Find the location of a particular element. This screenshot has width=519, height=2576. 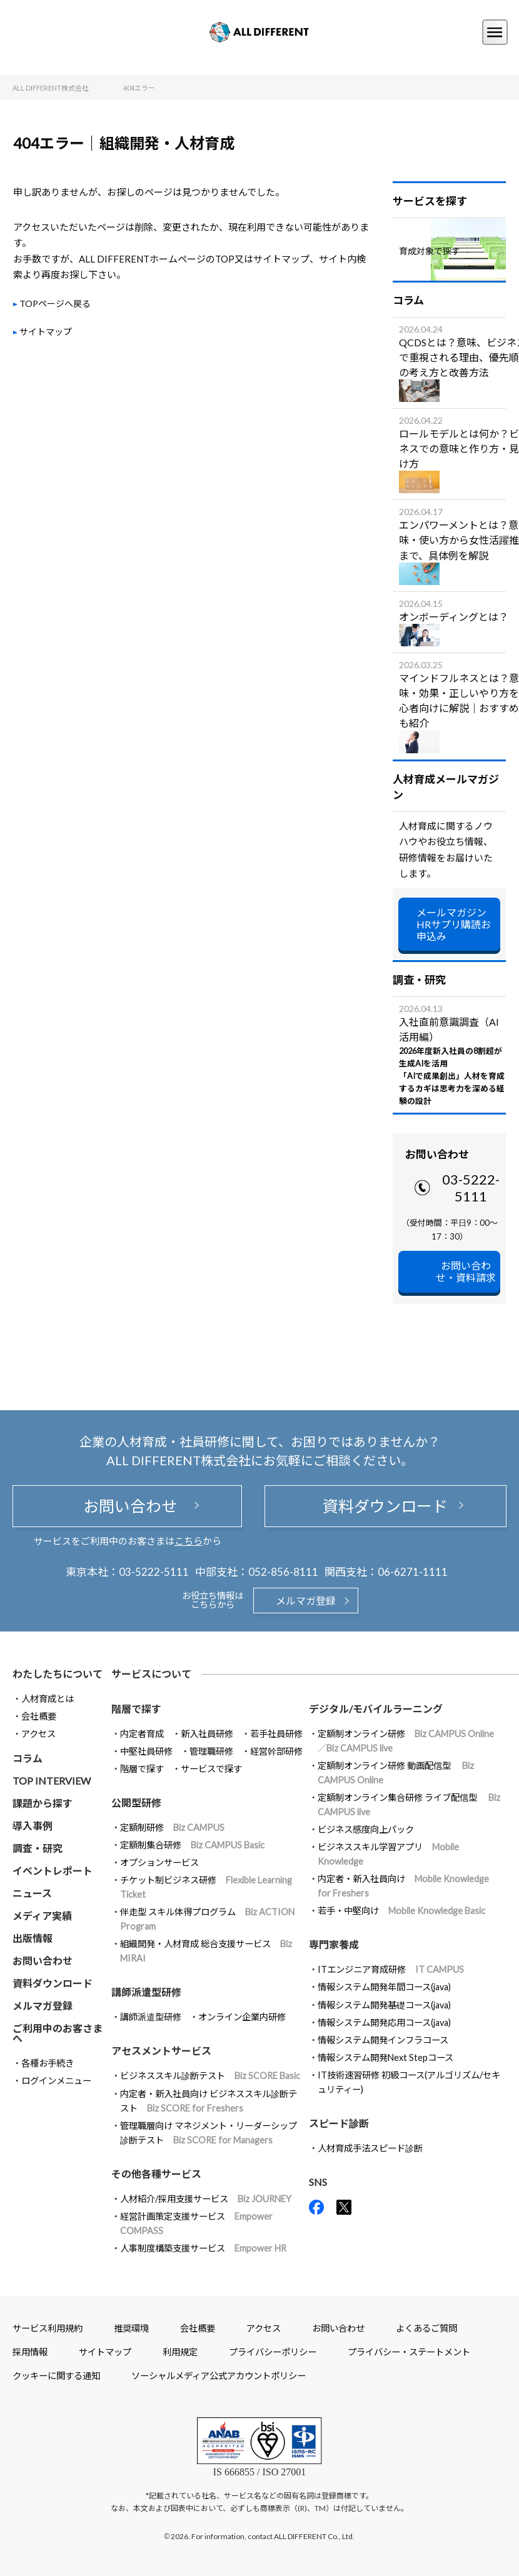

情報システム開発年間コース(java) is located at coordinates (384, 1987).